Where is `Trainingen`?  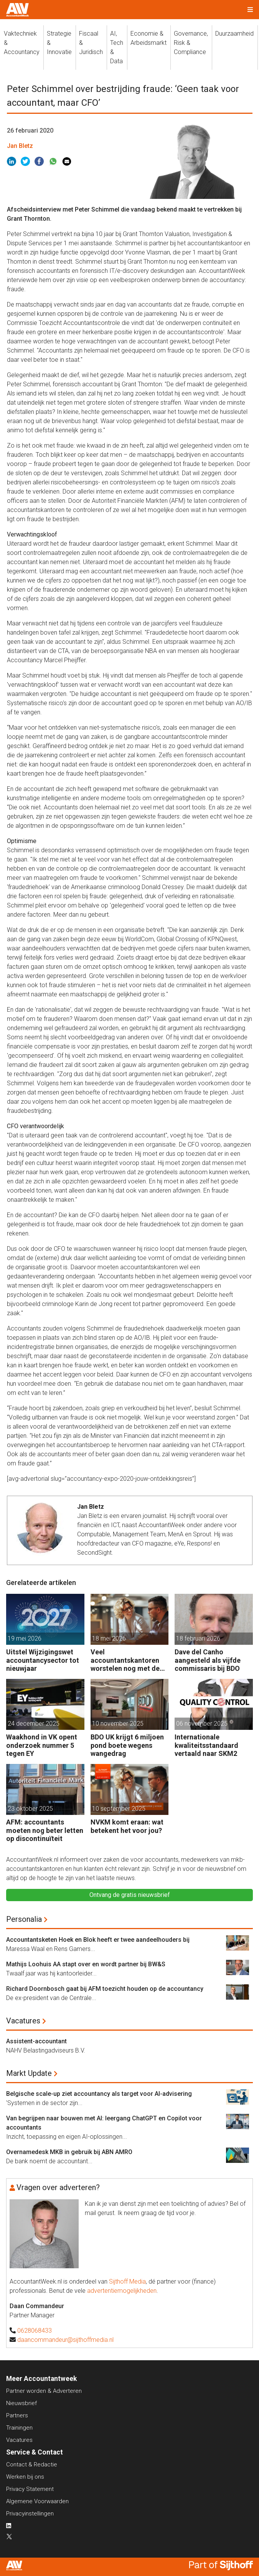 Trainingen is located at coordinates (19, 2427).